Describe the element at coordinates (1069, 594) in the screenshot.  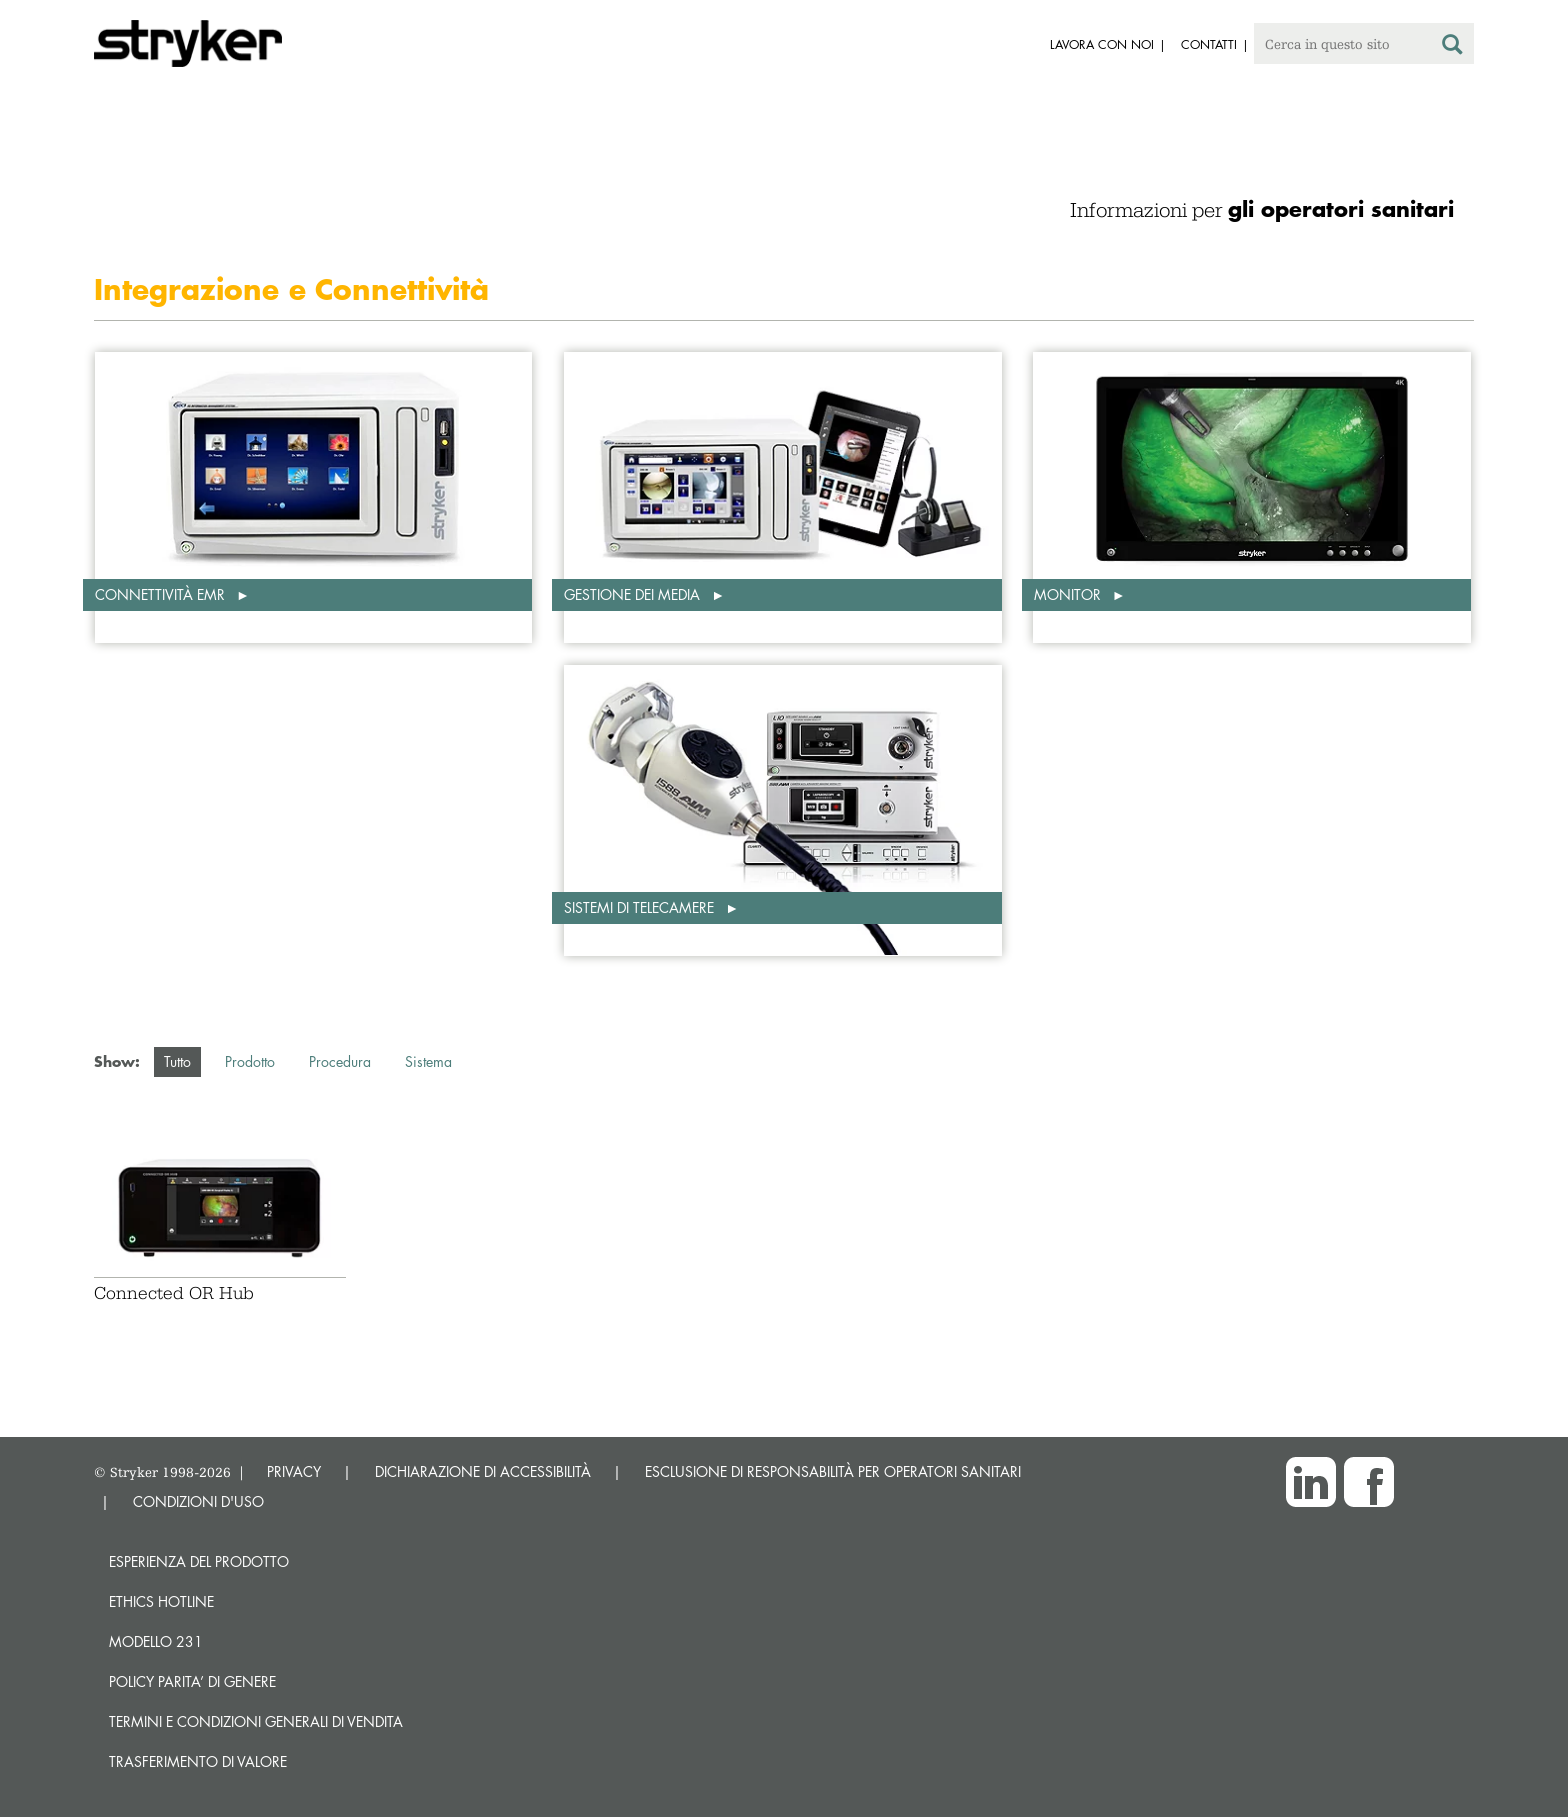
I see `Monitor` at that location.